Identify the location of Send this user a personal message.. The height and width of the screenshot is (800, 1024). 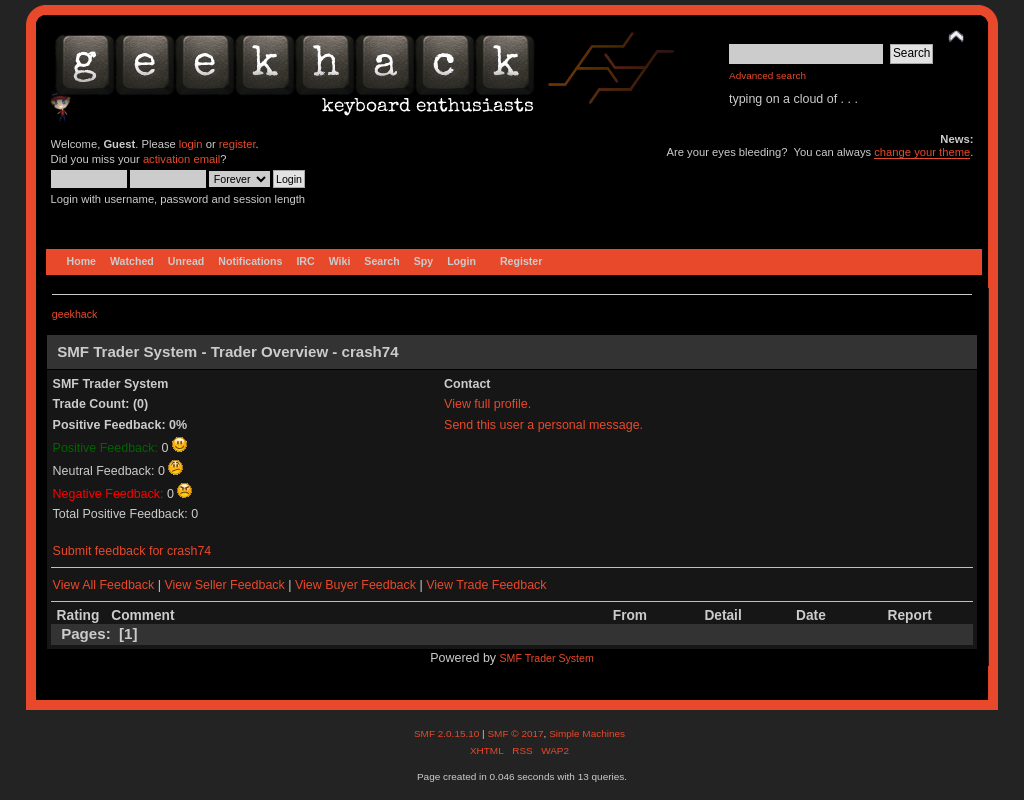
(543, 425).